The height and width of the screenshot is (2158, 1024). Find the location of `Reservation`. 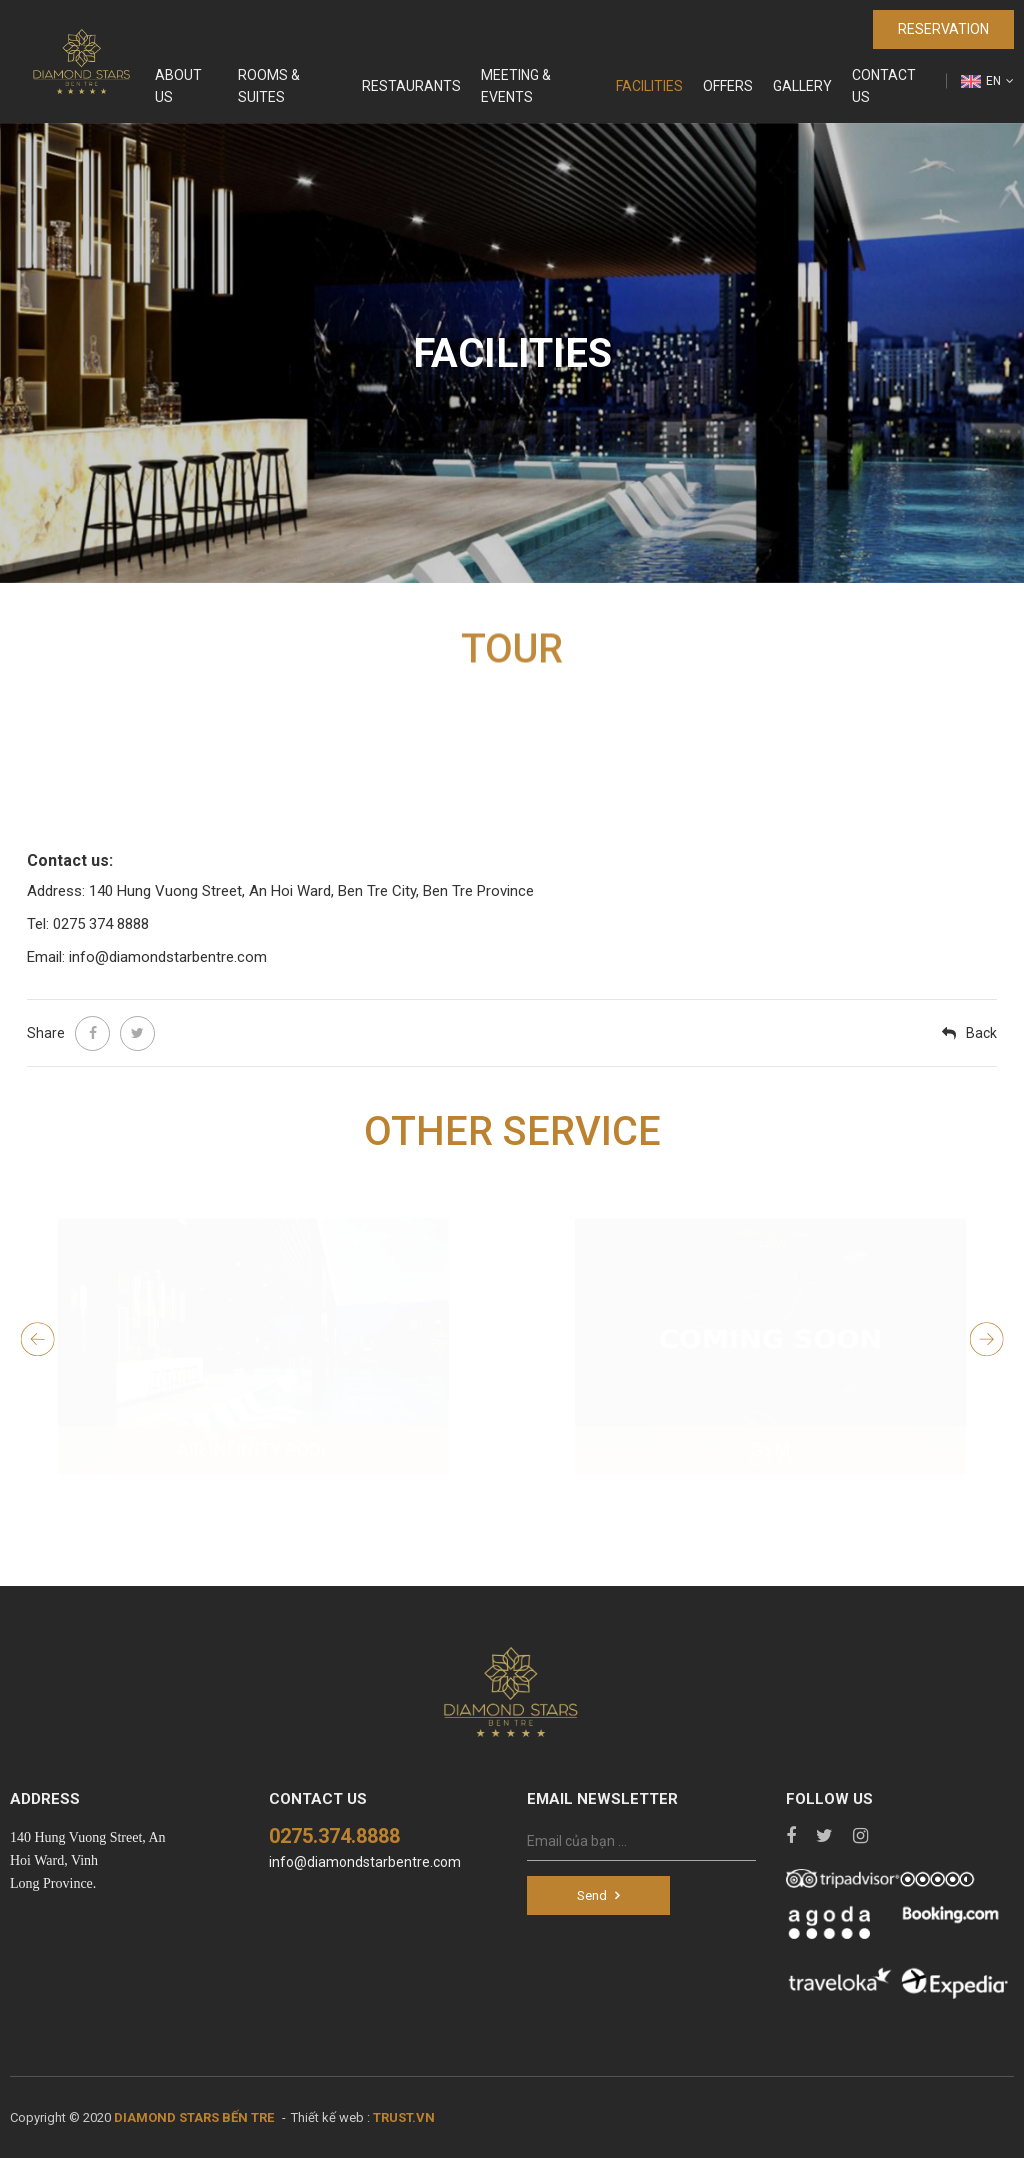

Reservation is located at coordinates (943, 29).